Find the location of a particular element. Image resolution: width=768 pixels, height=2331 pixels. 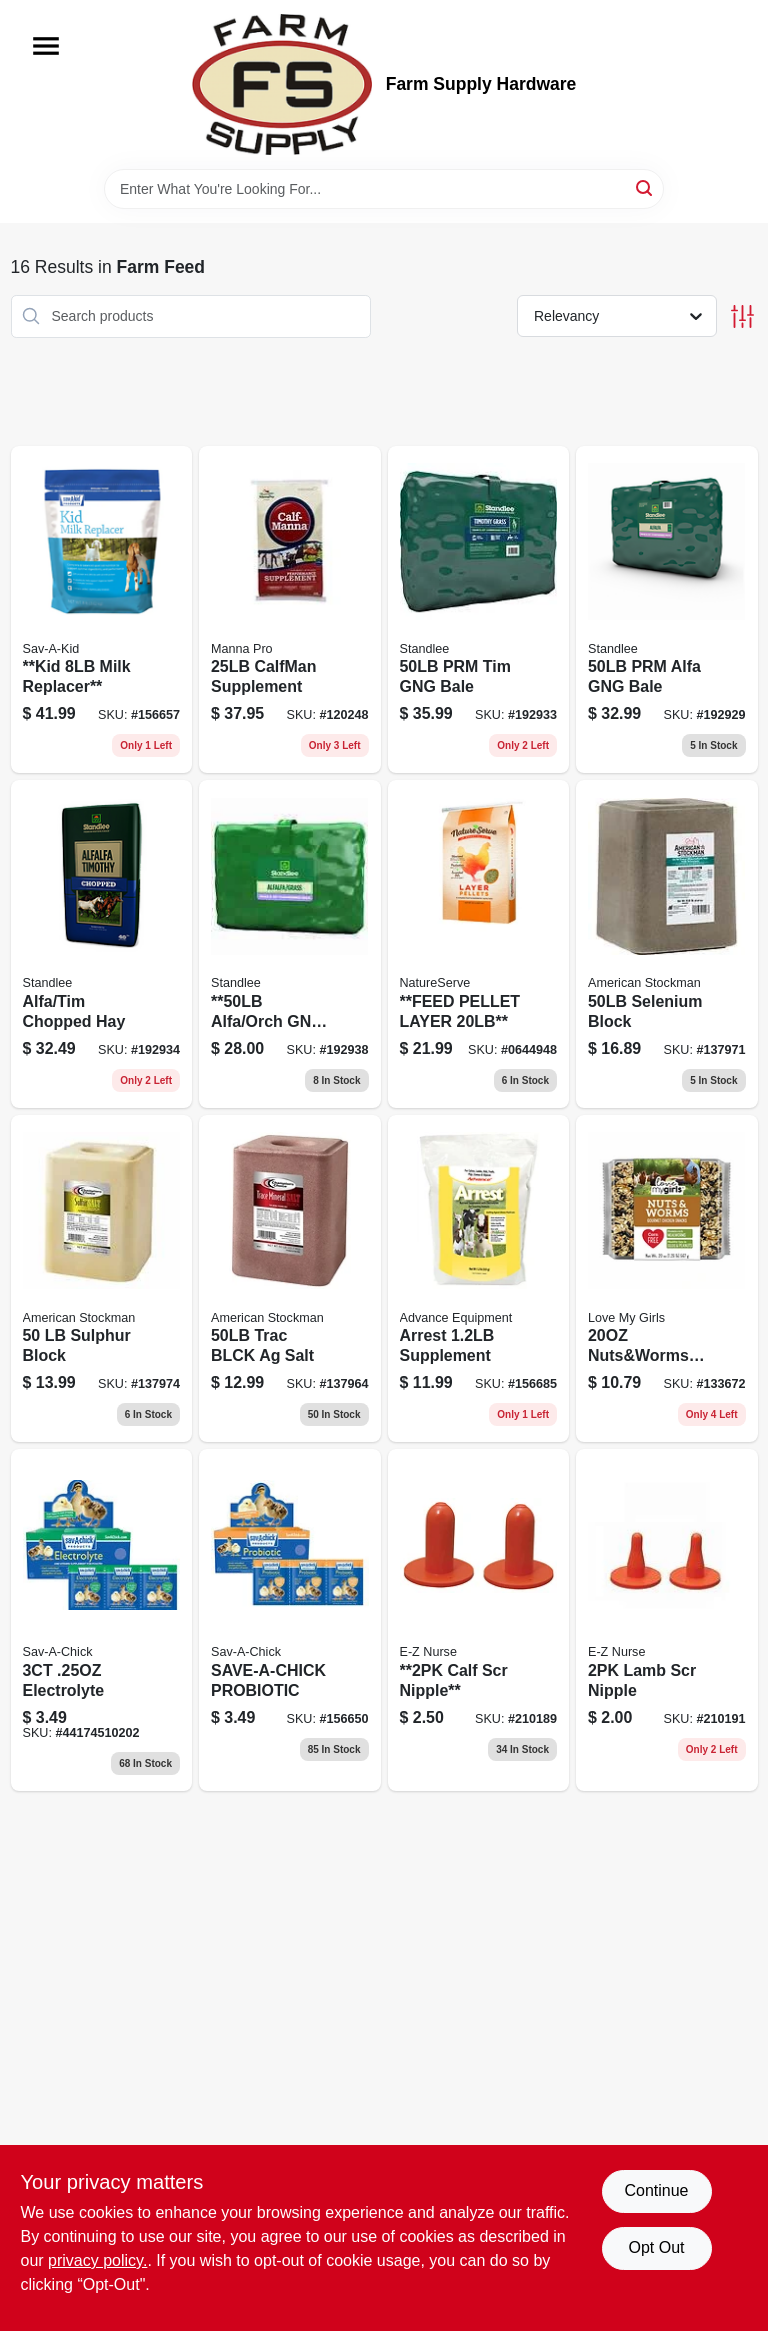

Opt Out is located at coordinates (656, 2247).